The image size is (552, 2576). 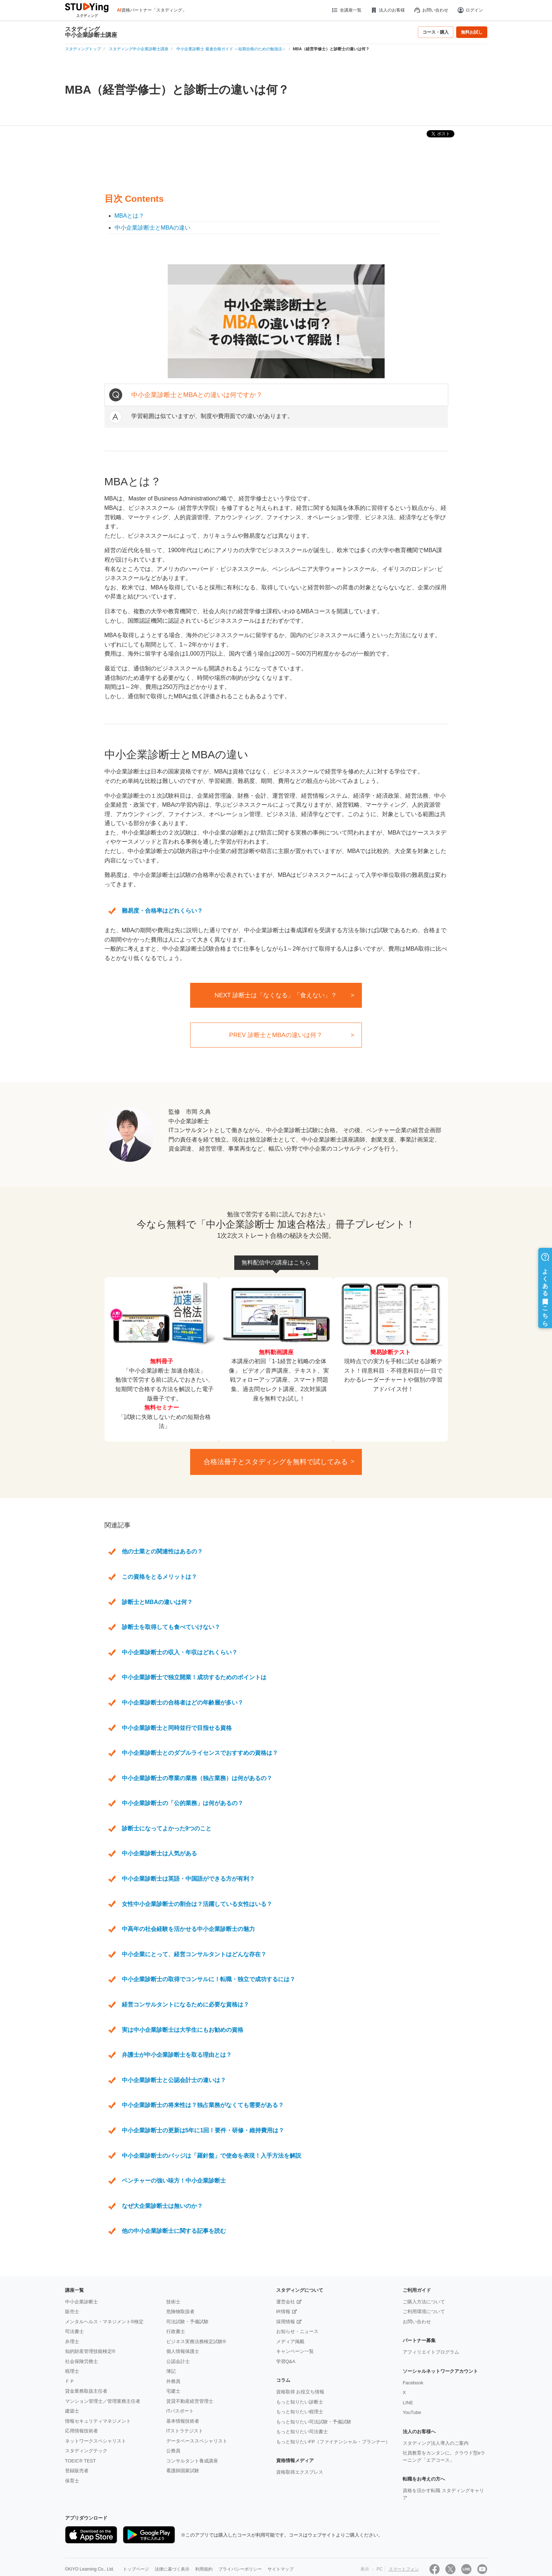 I want to click on アフィリエイトプログラム, so click(x=431, y=2352).